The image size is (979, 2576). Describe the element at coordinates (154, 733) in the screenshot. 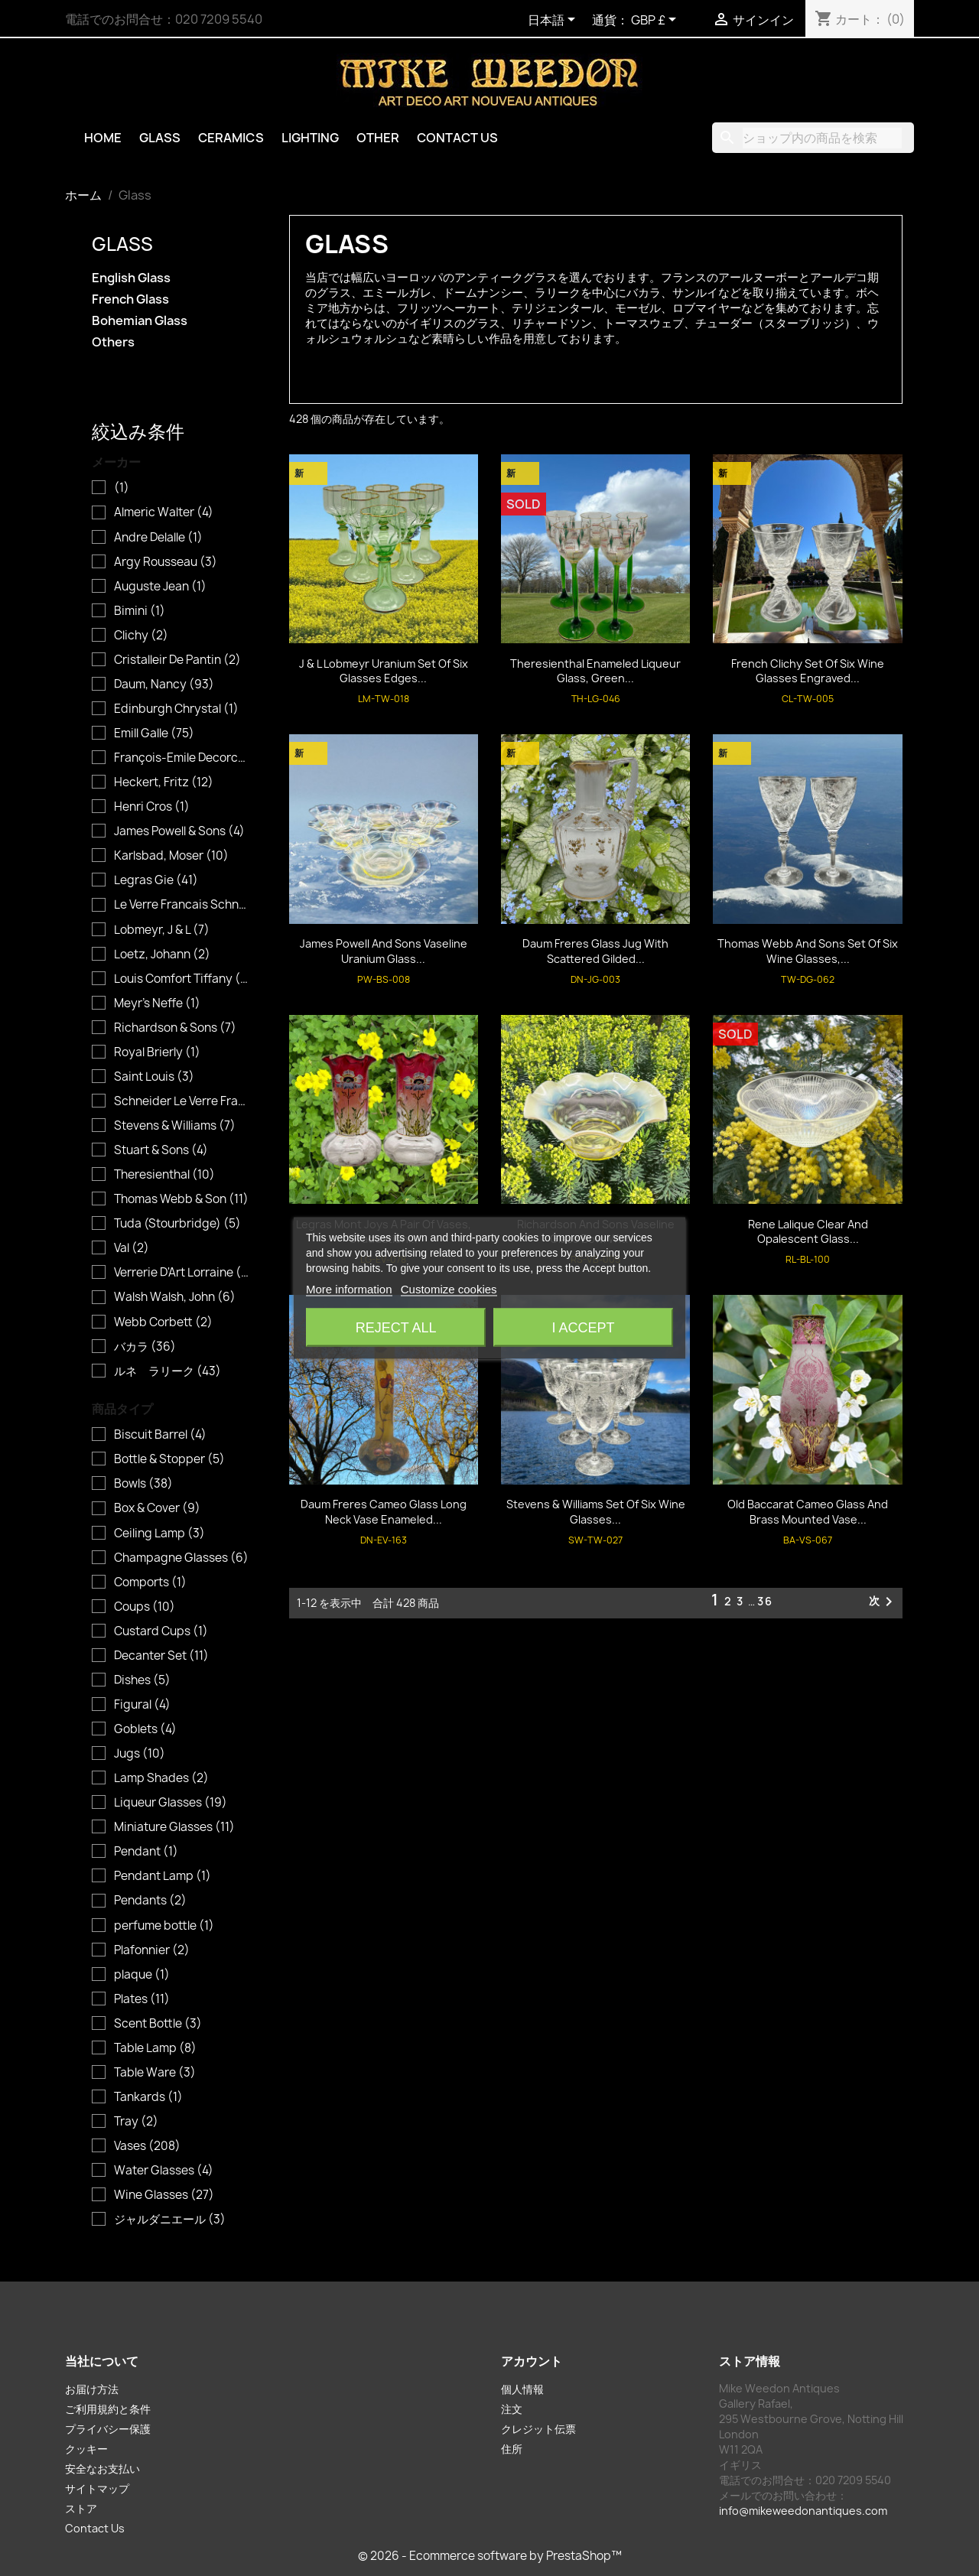

I see `Emill Galle` at that location.